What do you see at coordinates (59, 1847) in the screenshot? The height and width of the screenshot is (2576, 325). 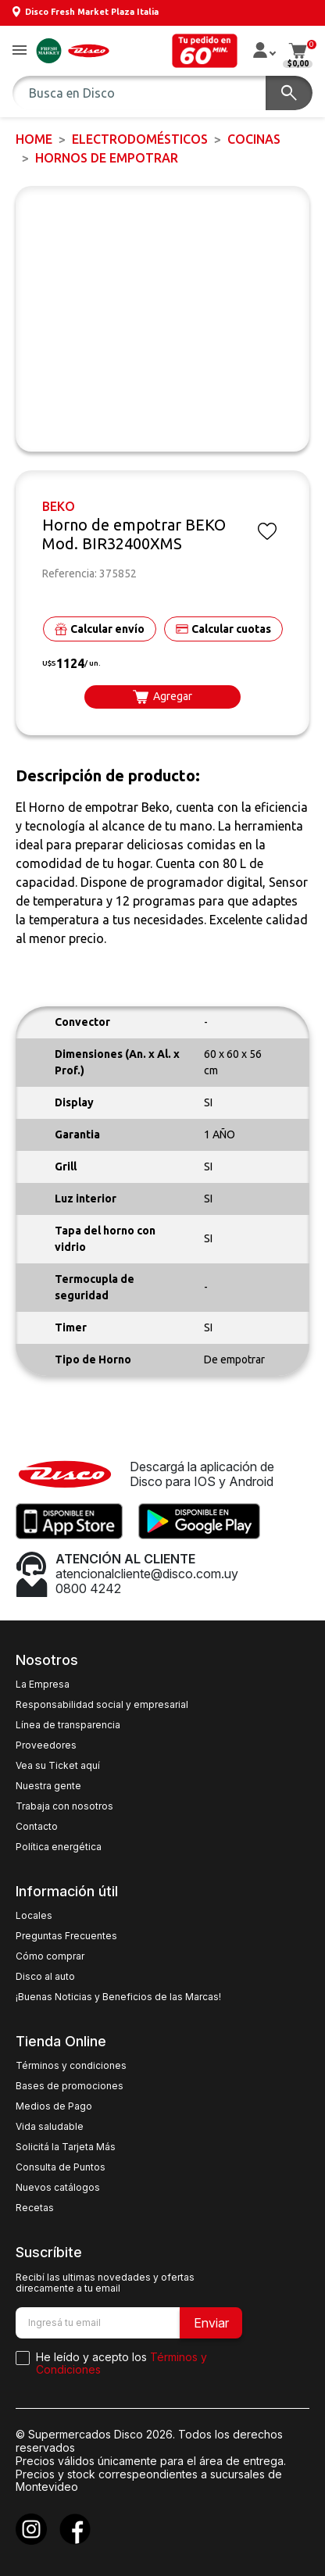 I see `Política energética` at bounding box center [59, 1847].